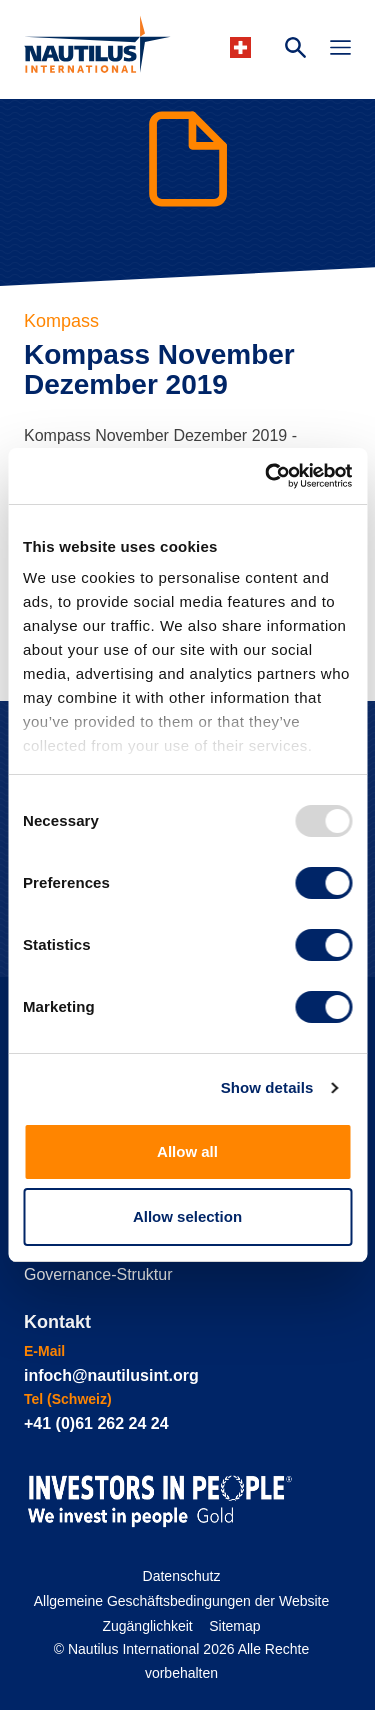 This screenshot has width=375, height=1710. I want to click on Allgemeine Geschäftsbedingungen der Website, so click(181, 1601).